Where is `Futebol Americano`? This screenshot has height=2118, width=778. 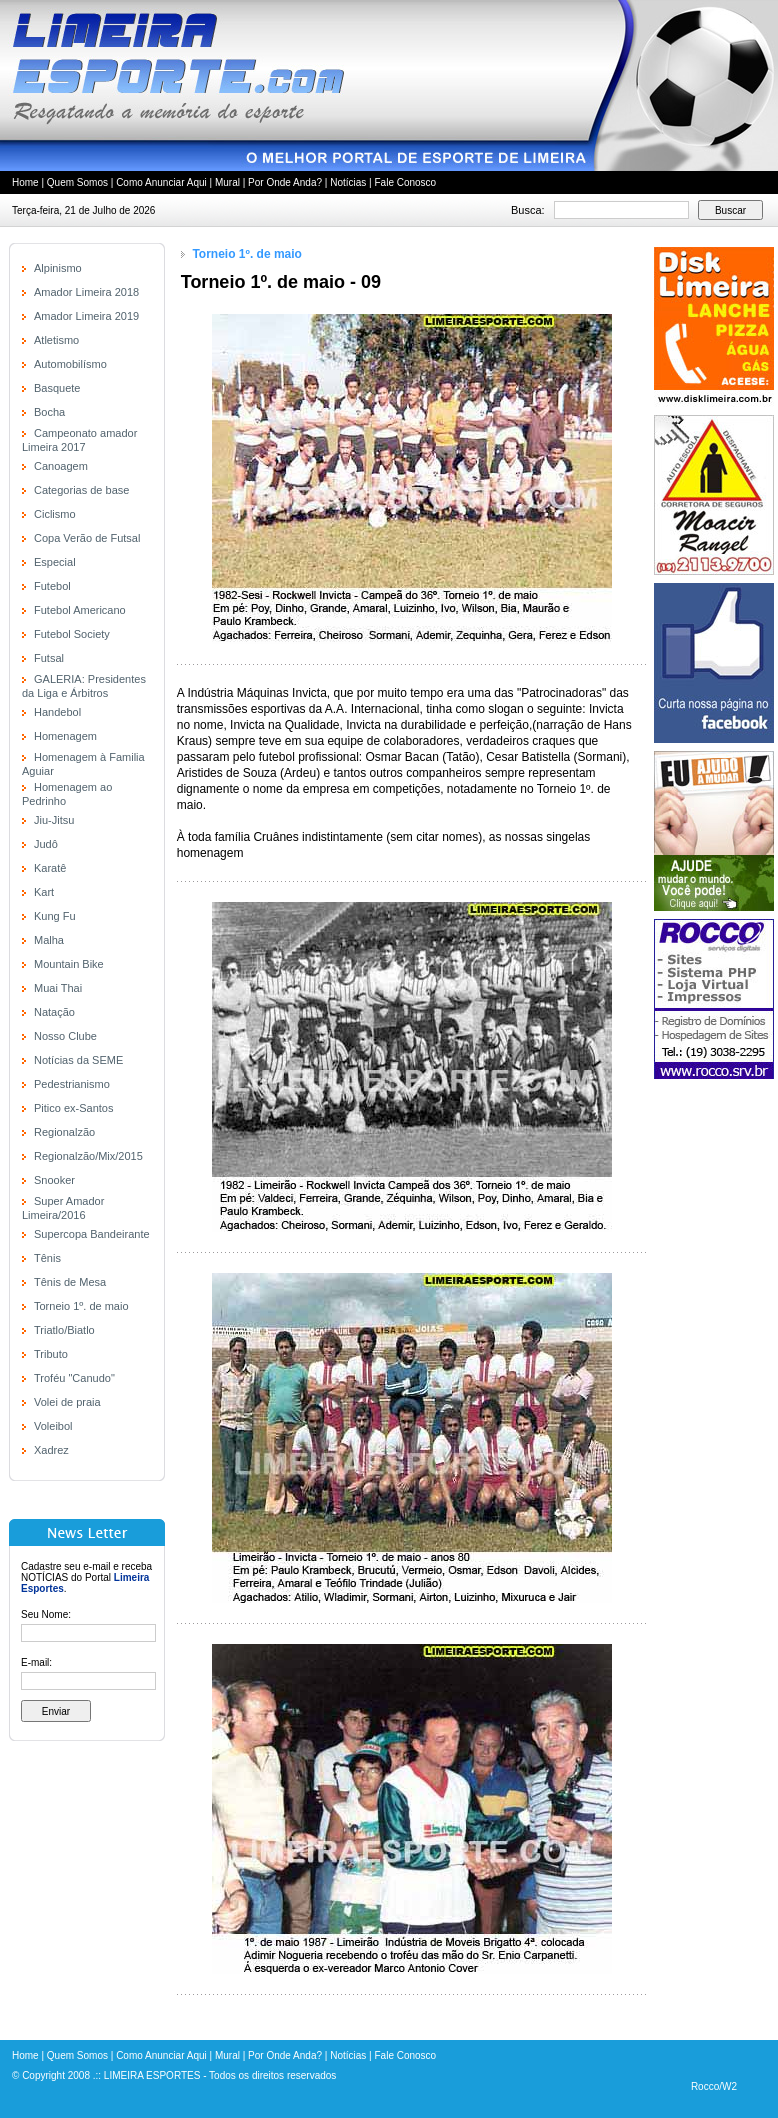
Futebol Americano is located at coordinates (80, 610).